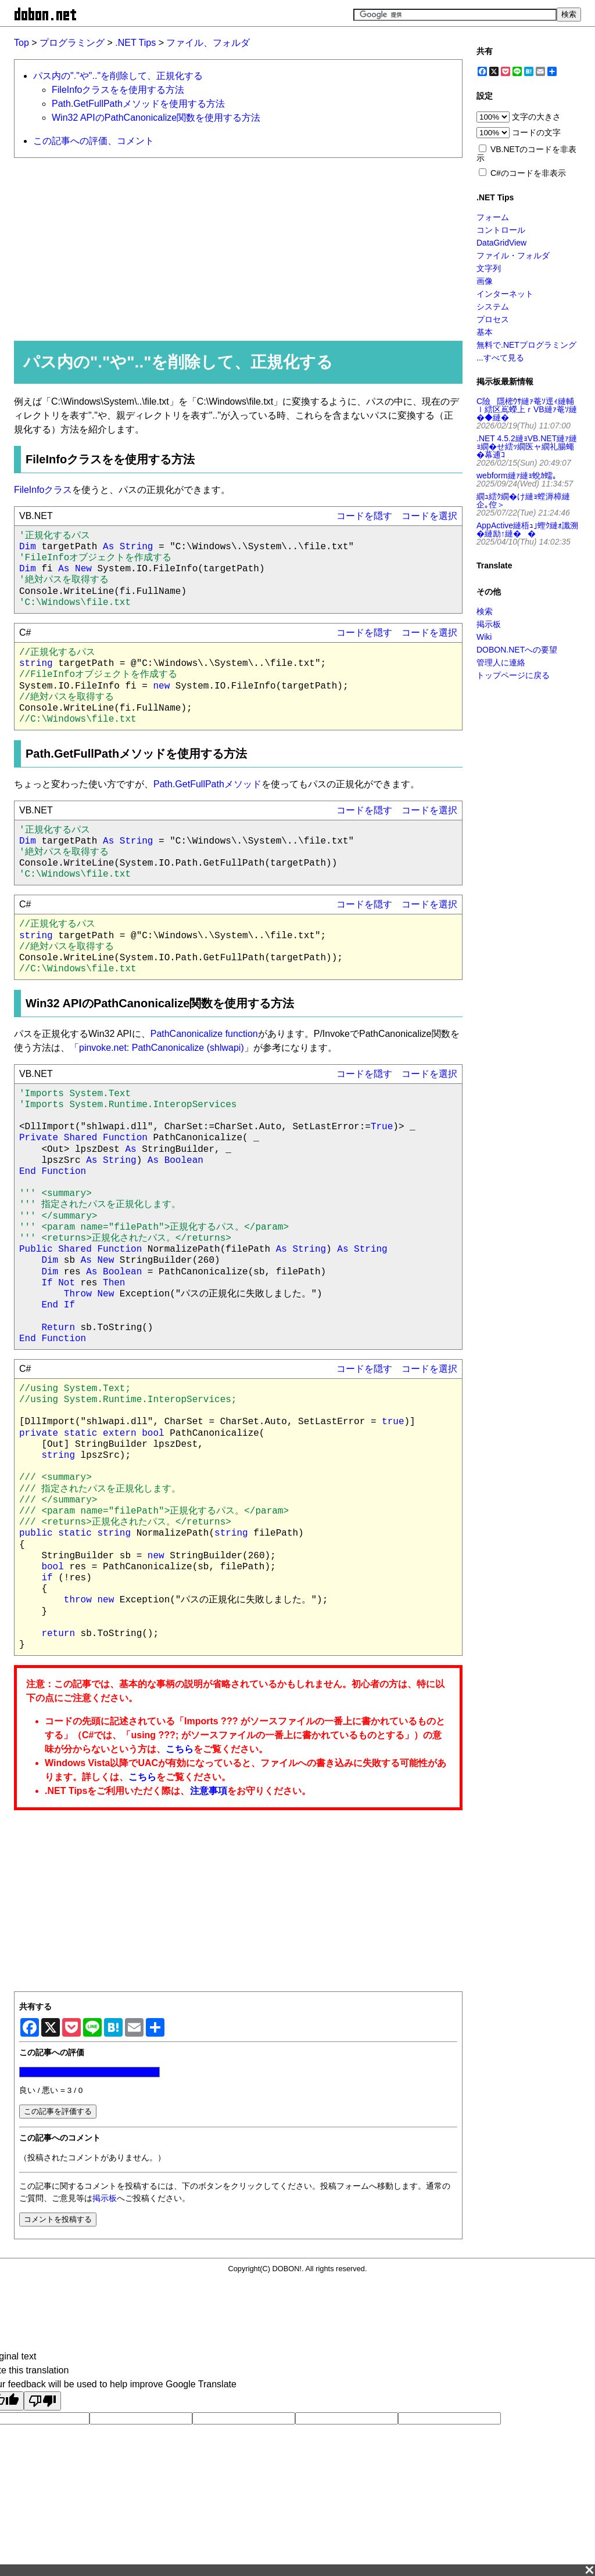 Image resolution: width=595 pixels, height=2576 pixels. What do you see at coordinates (208, 1791) in the screenshot?
I see `注意事項` at bounding box center [208, 1791].